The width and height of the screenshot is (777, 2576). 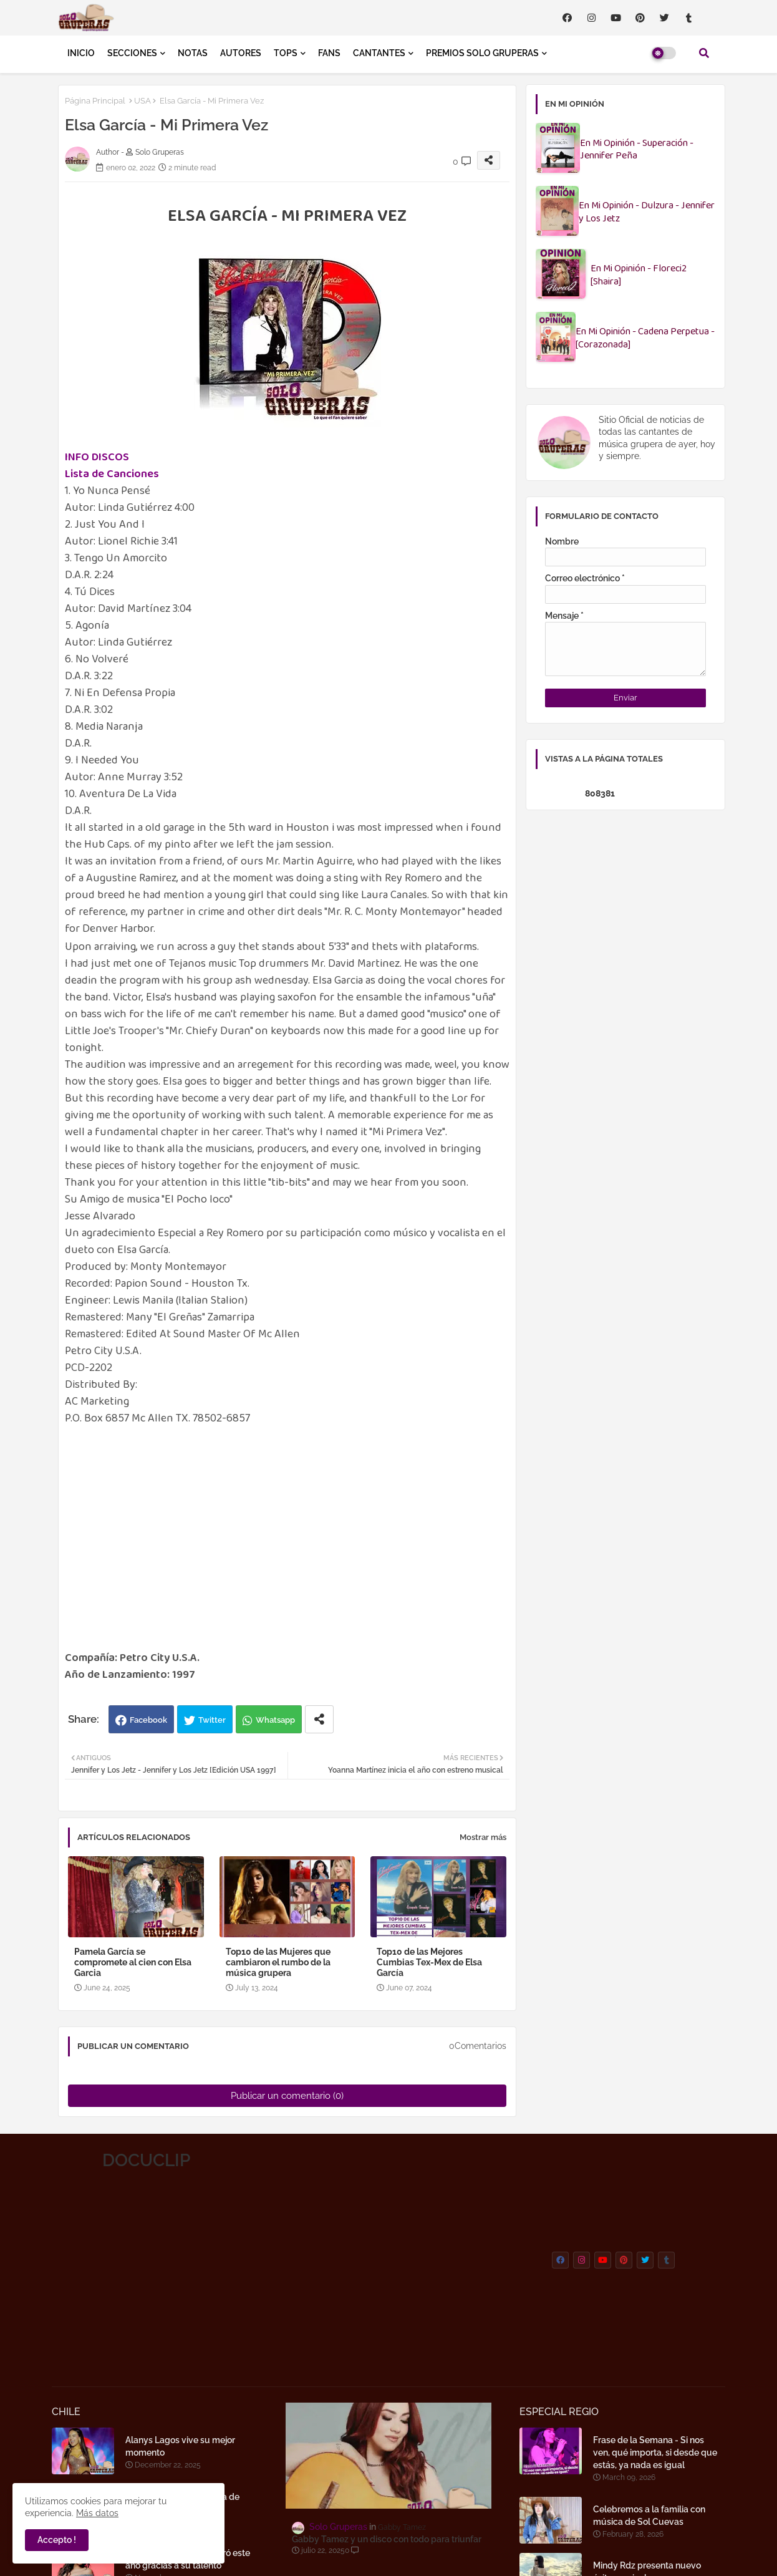 What do you see at coordinates (240, 53) in the screenshot?
I see `AUTORES` at bounding box center [240, 53].